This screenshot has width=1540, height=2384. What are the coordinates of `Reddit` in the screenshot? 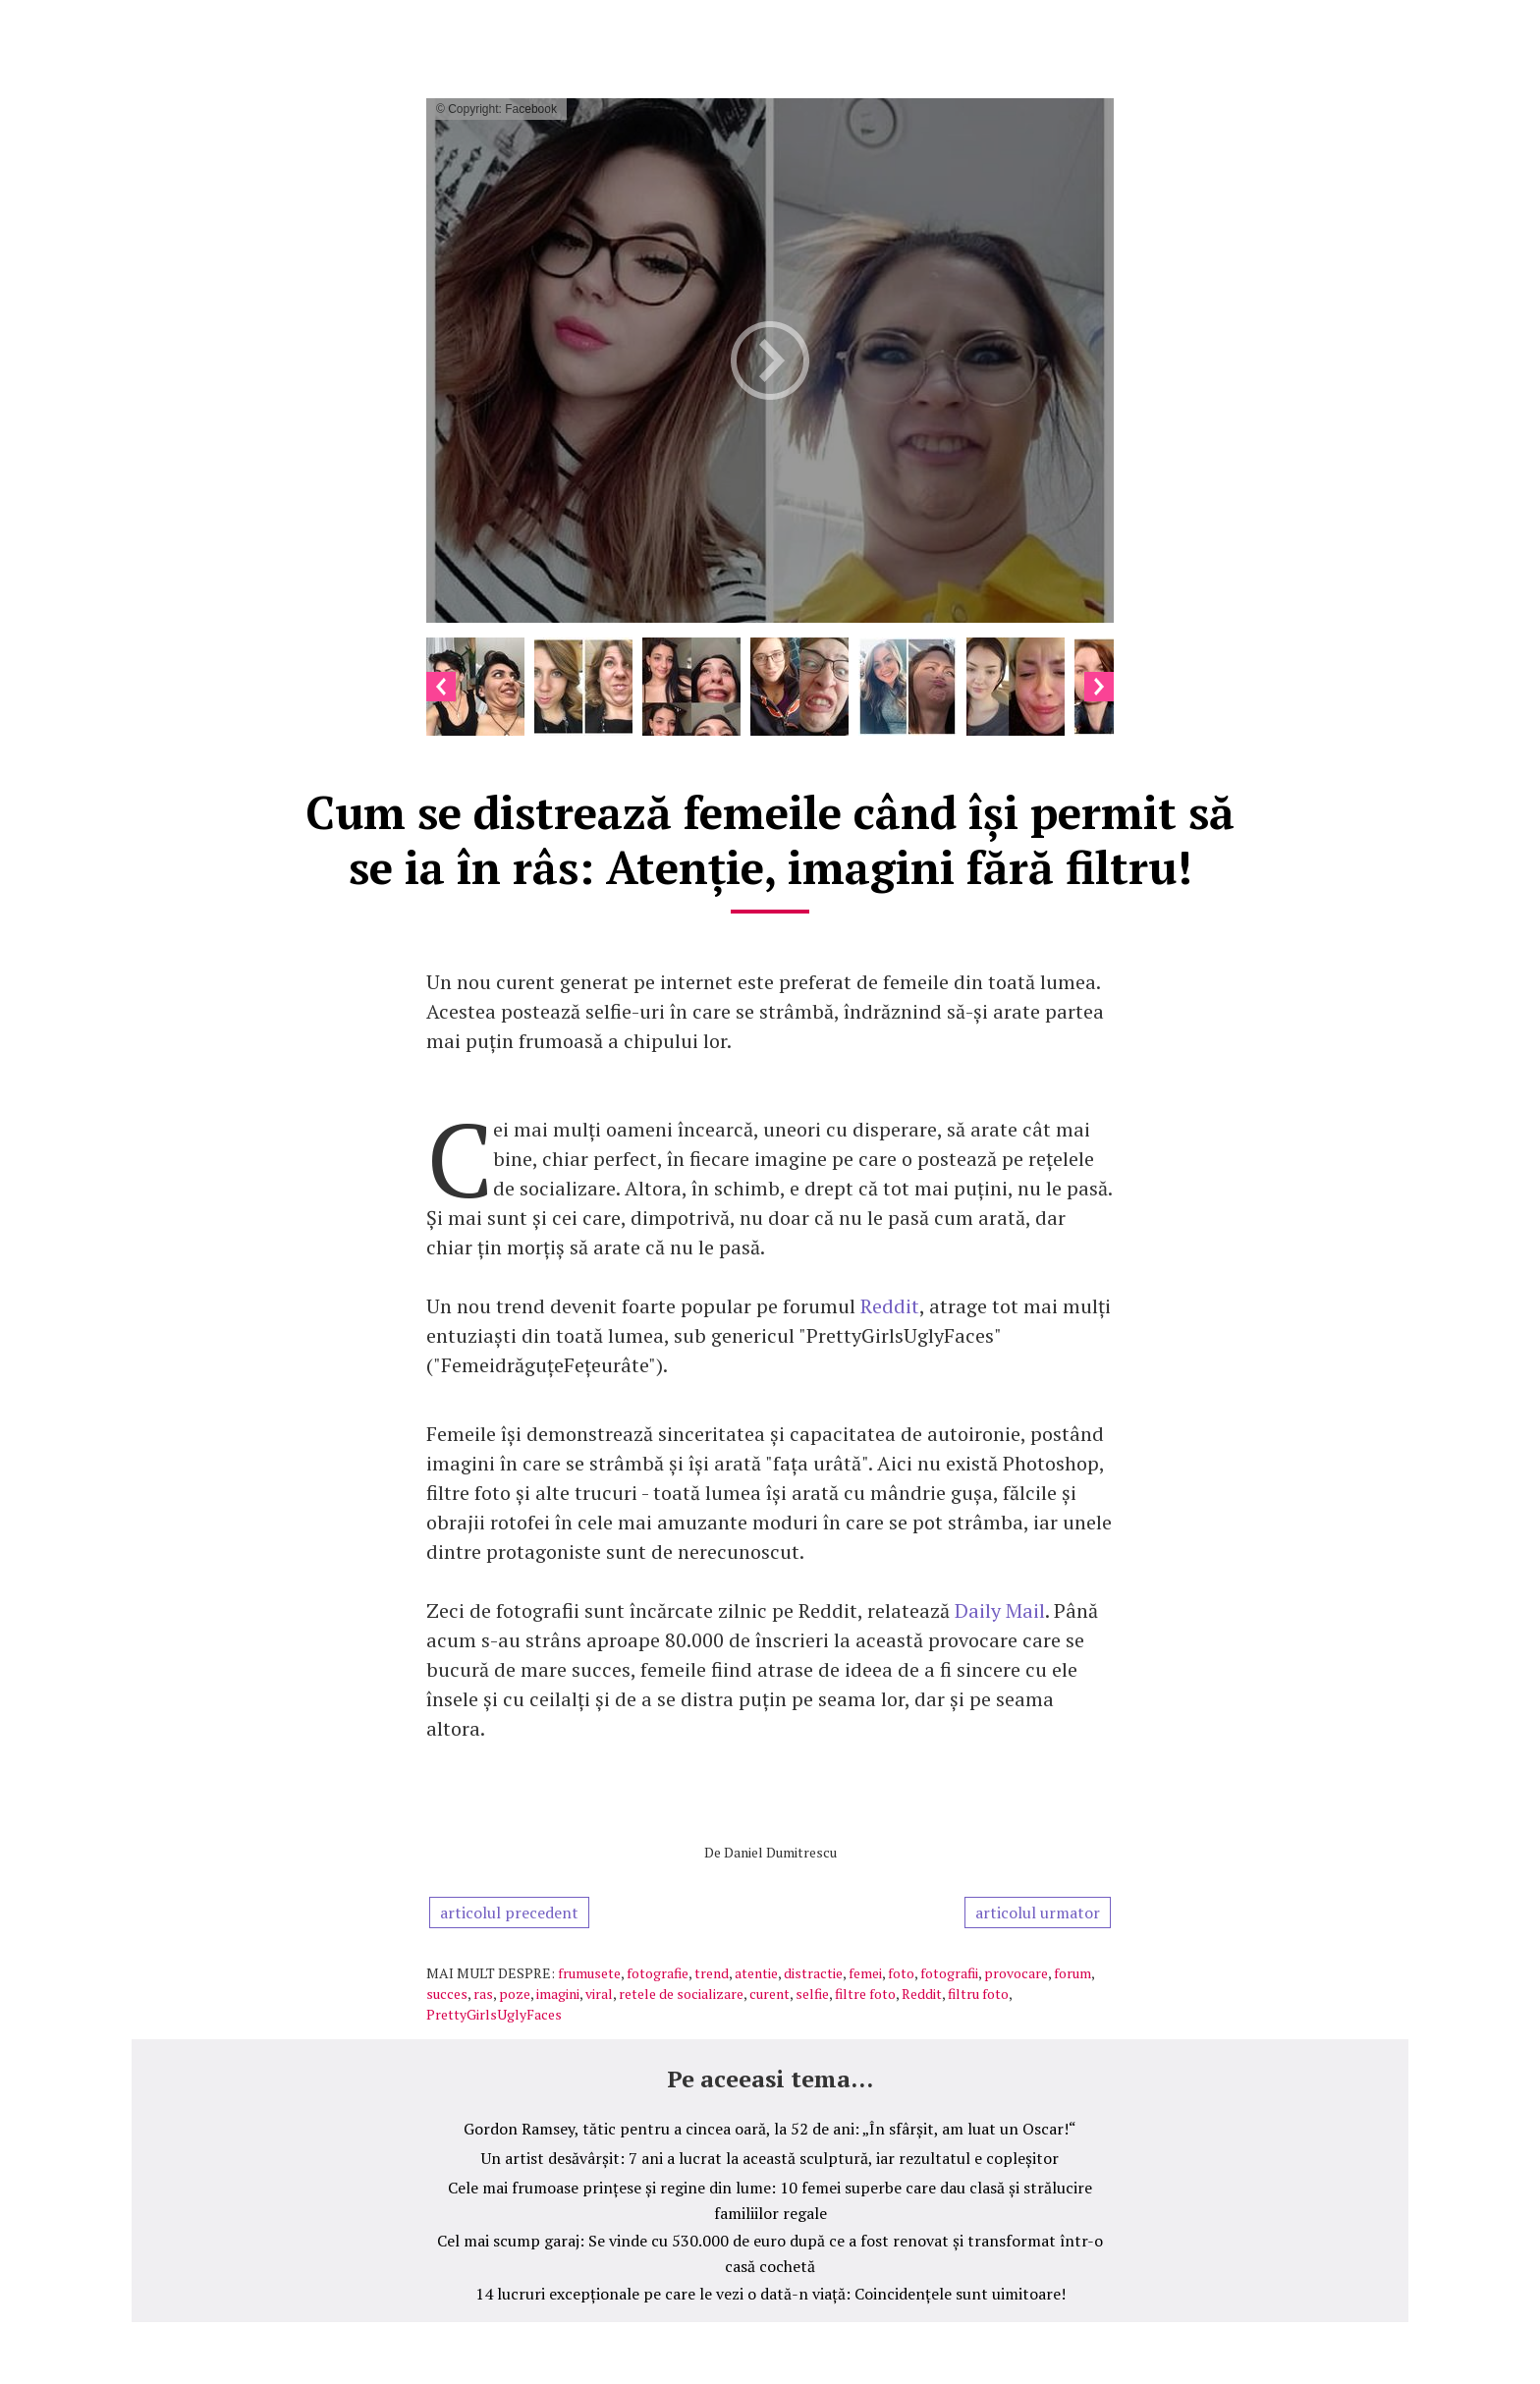 It's located at (889, 1306).